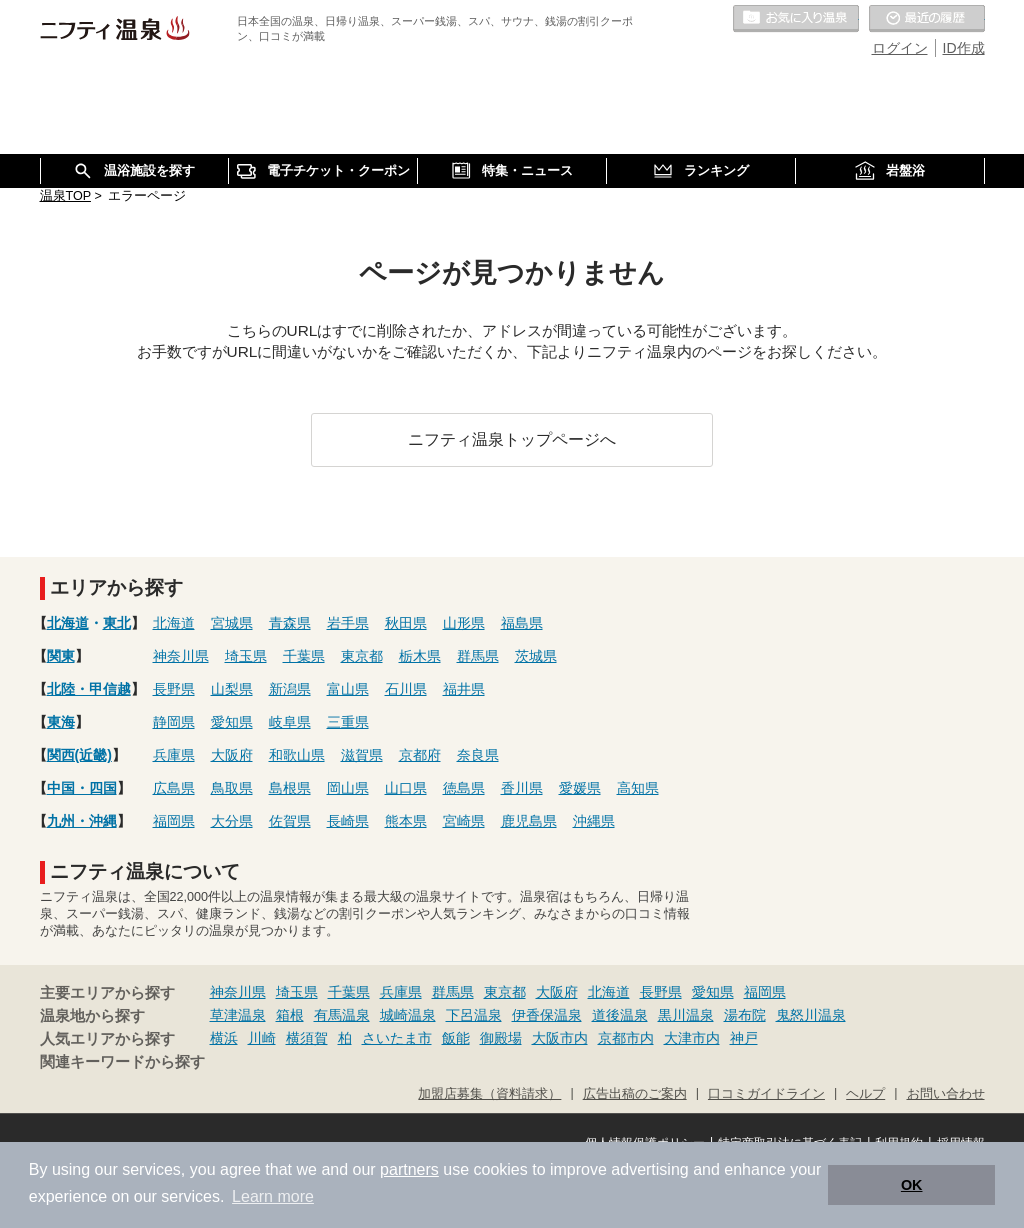  What do you see at coordinates (456, 1038) in the screenshot?
I see `飯能` at bounding box center [456, 1038].